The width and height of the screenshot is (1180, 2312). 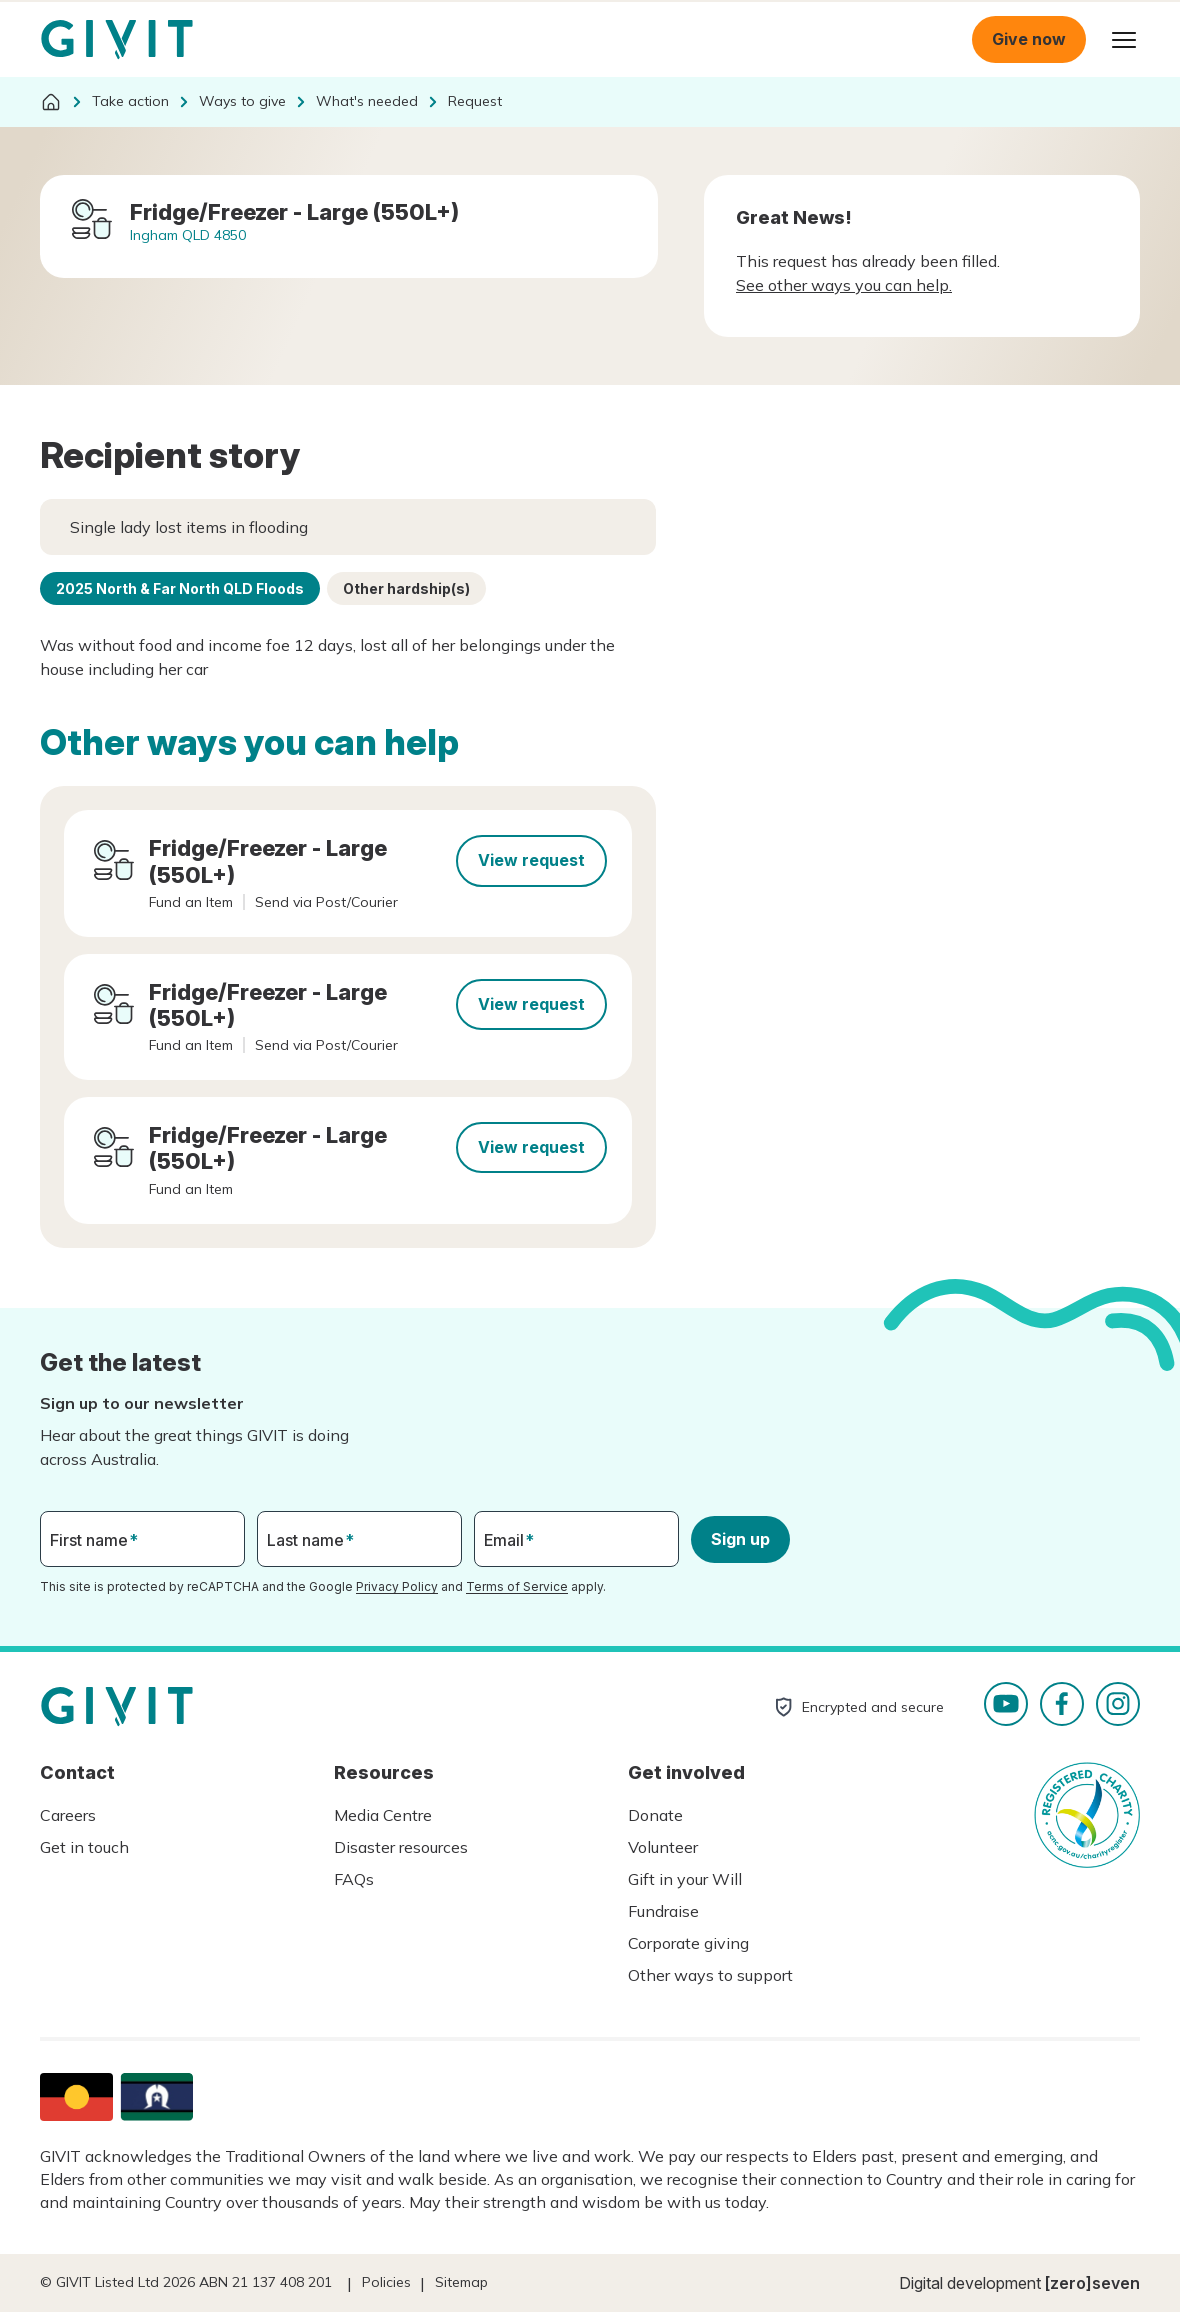 I want to click on Careers, so click(x=68, y=1815).